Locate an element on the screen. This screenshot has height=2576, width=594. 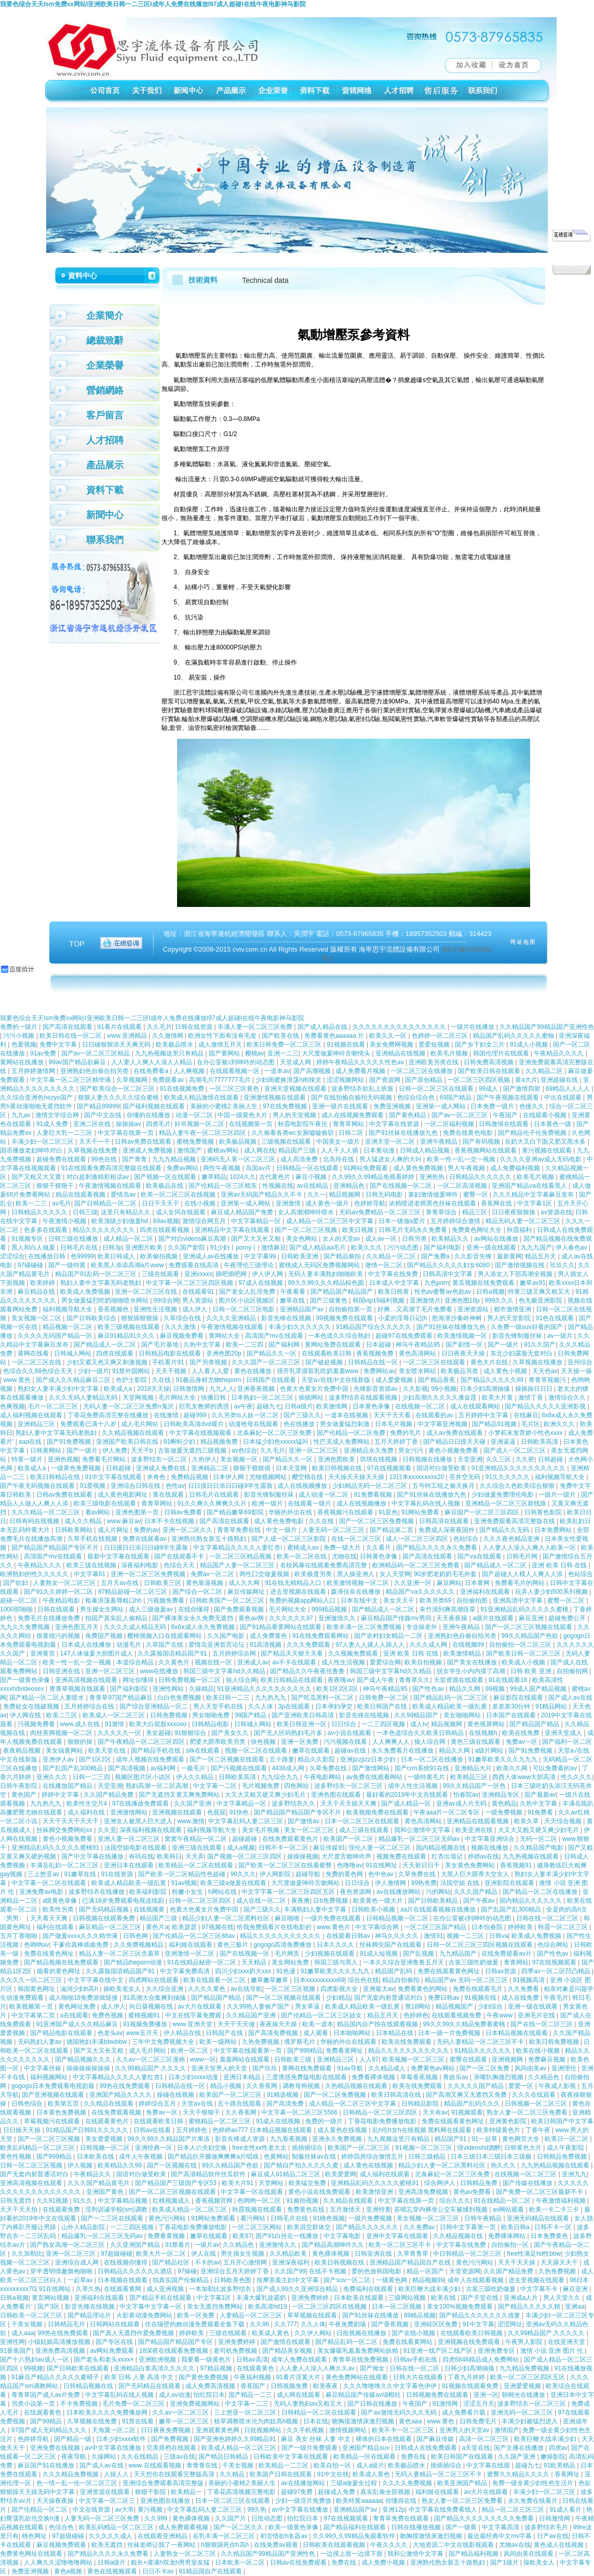
久久久久久久97 is located at coordinates (292, 1618).